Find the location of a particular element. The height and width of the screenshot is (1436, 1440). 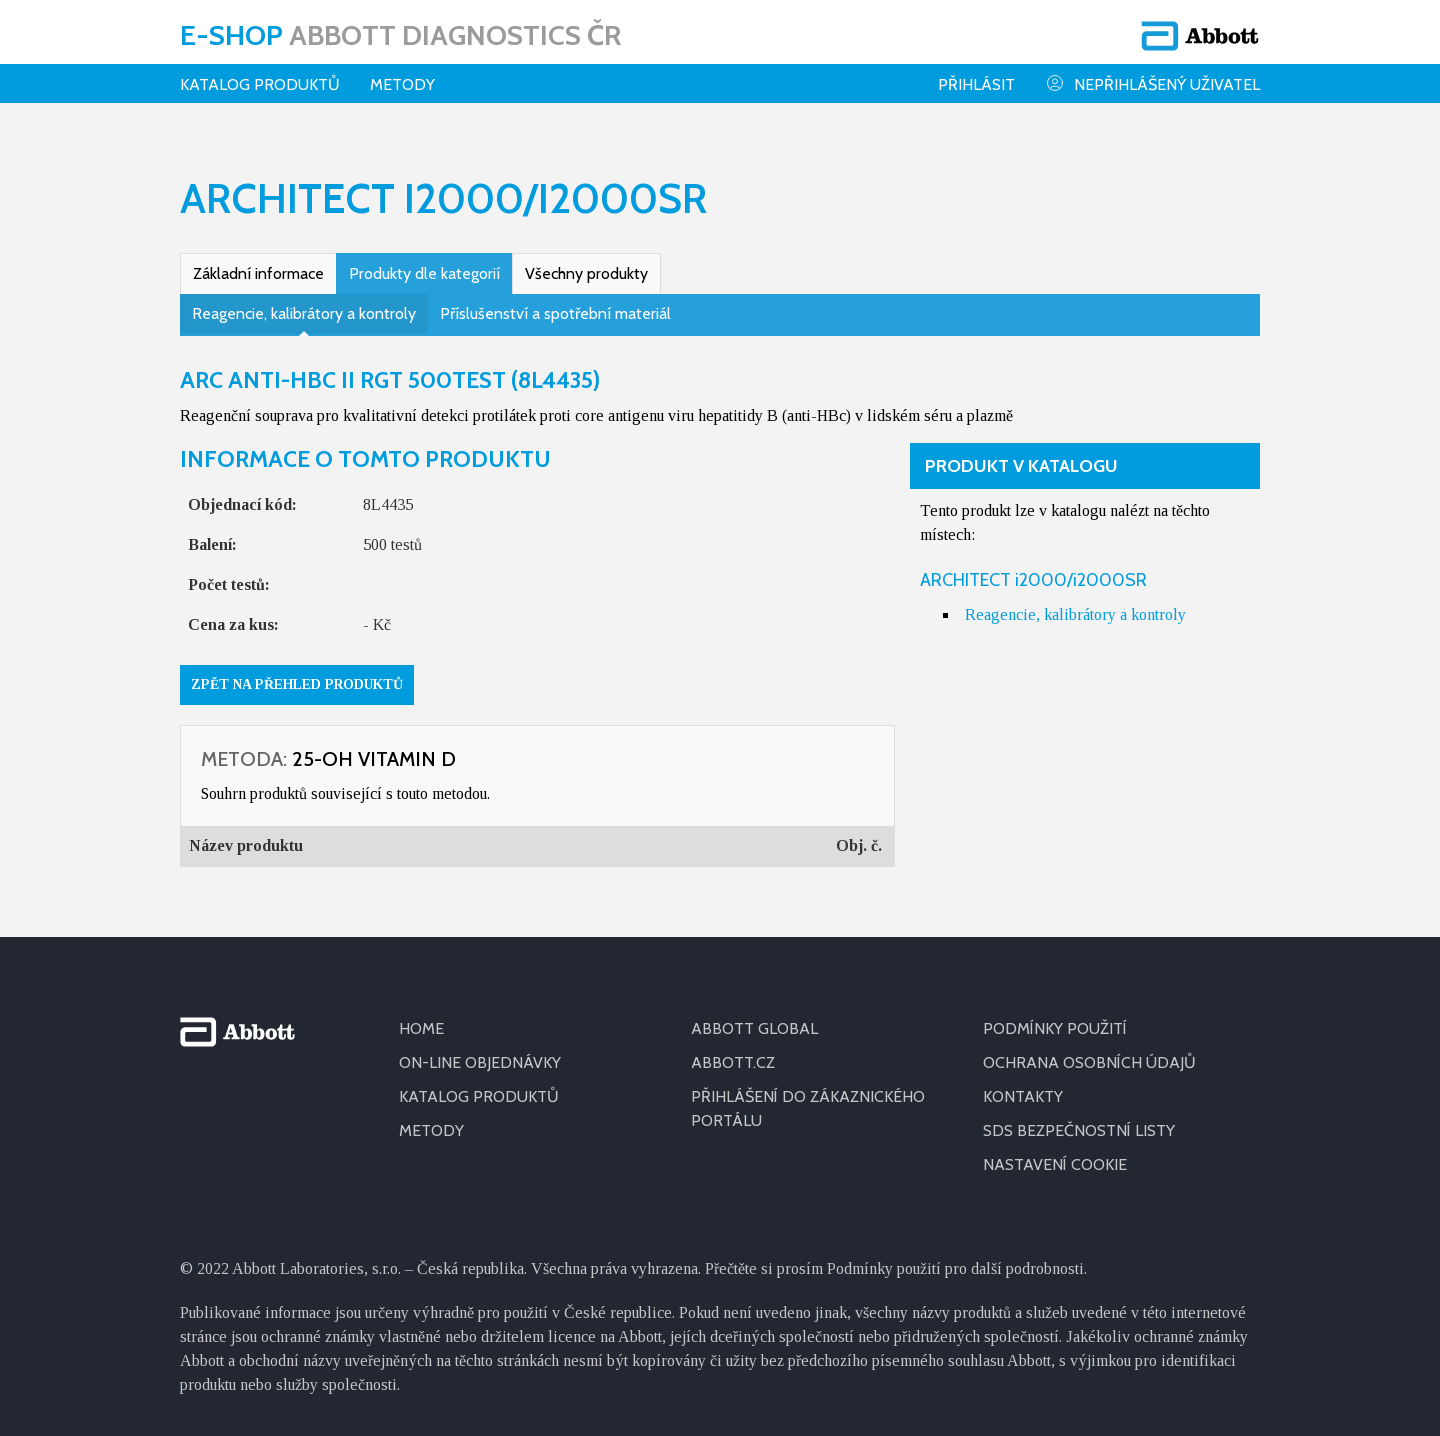

KATALOG PRODUKTŮ is located at coordinates (479, 1096).